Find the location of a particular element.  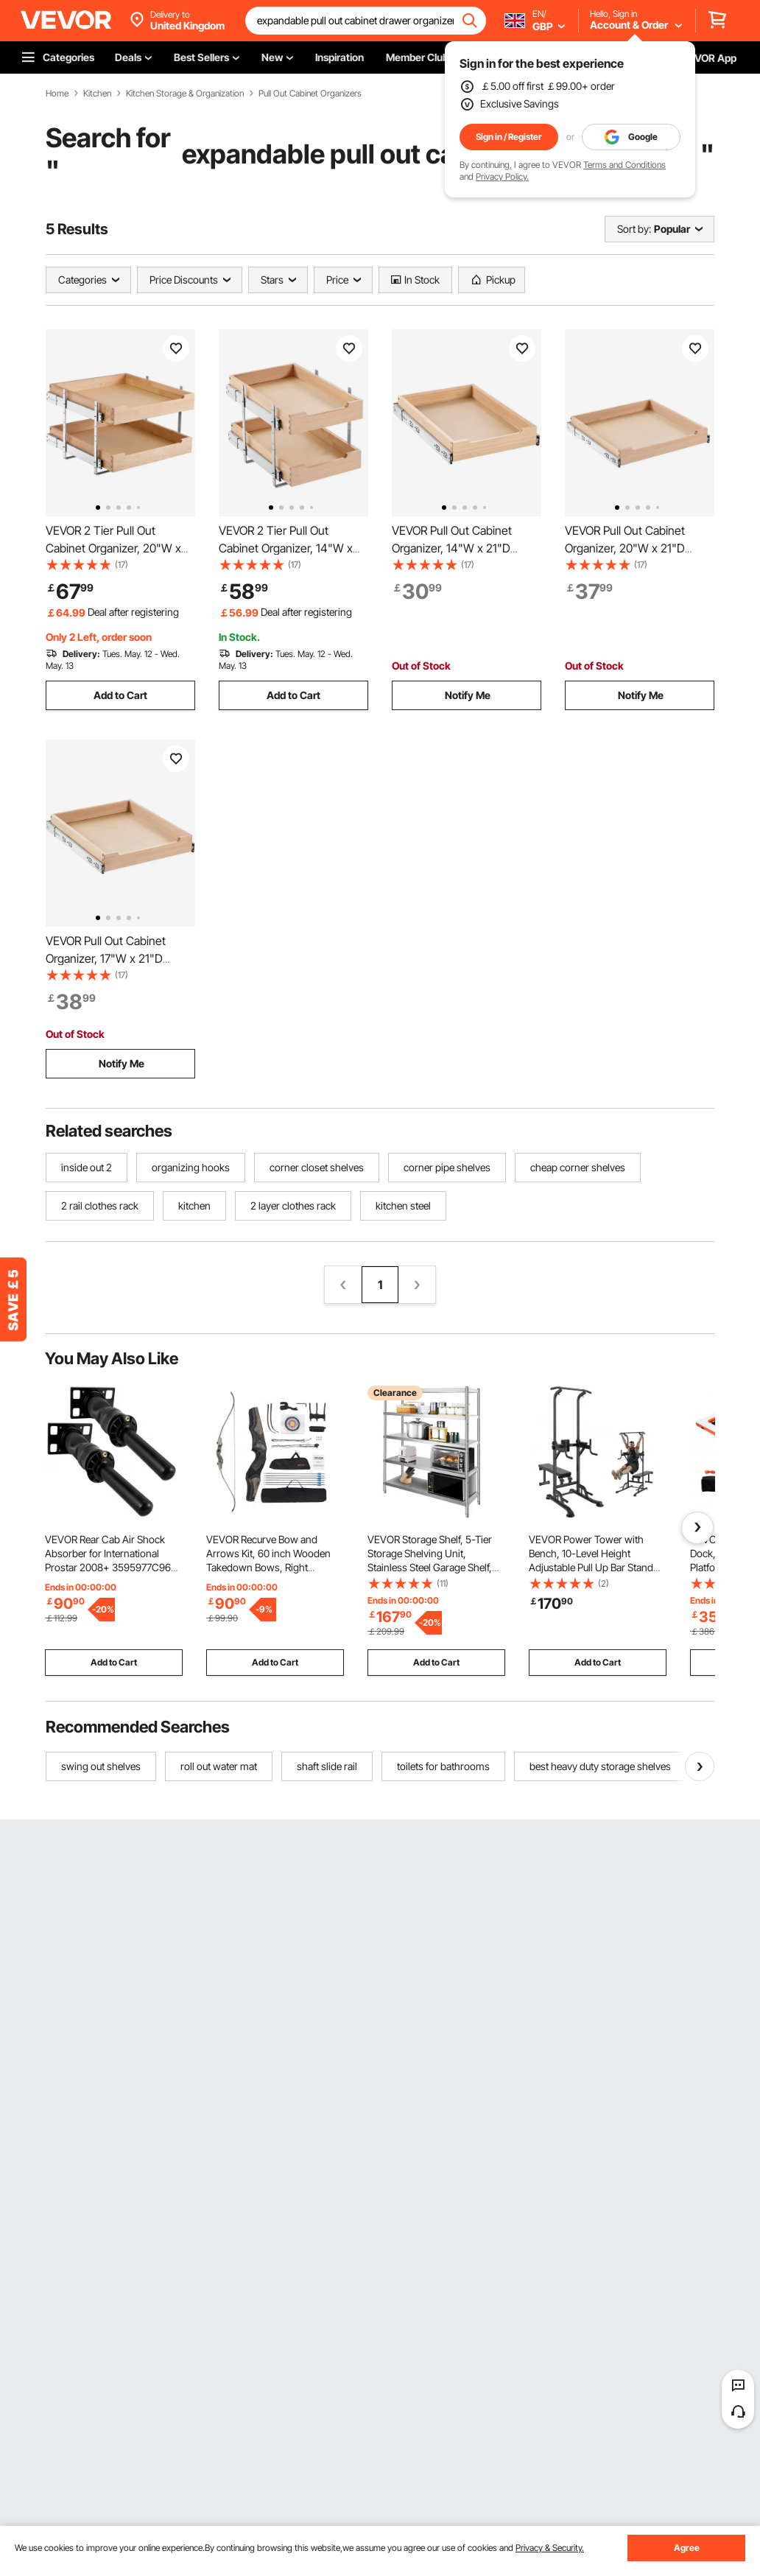

Home is located at coordinates (57, 93).